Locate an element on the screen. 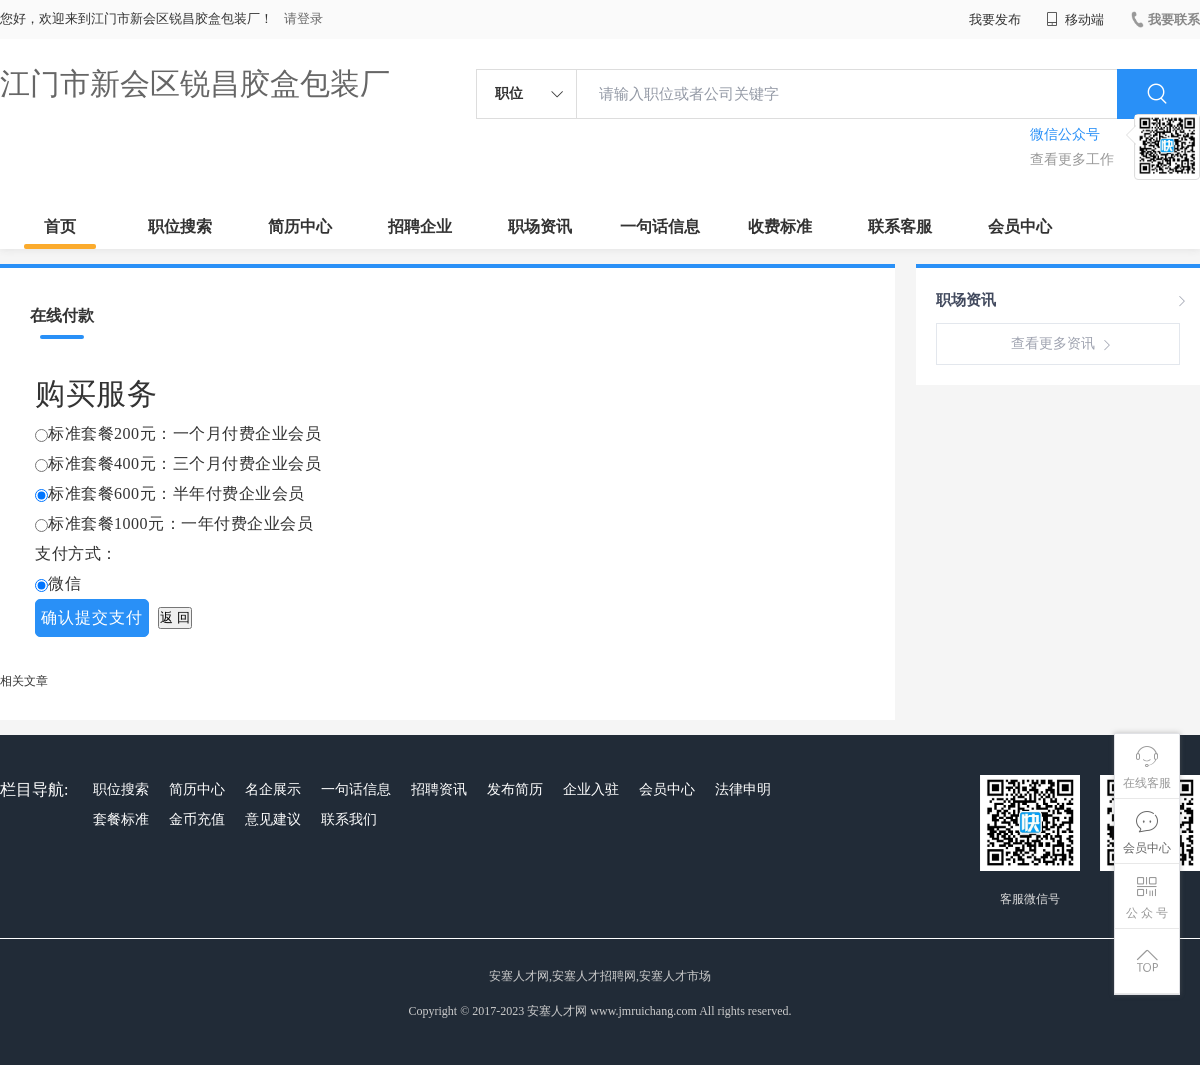 The height and width of the screenshot is (1065, 1200). 首页 is located at coordinates (60, 226).